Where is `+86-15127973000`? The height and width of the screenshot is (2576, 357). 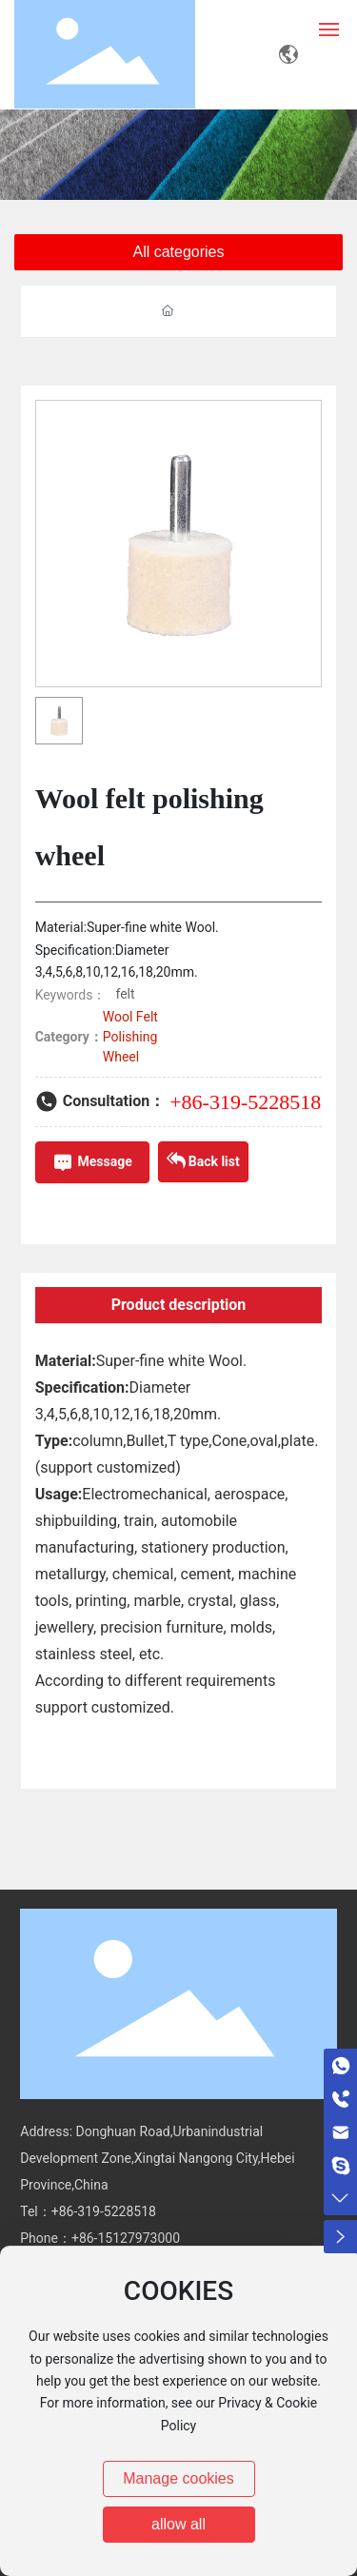
+86-15127973000 is located at coordinates (125, 2238).